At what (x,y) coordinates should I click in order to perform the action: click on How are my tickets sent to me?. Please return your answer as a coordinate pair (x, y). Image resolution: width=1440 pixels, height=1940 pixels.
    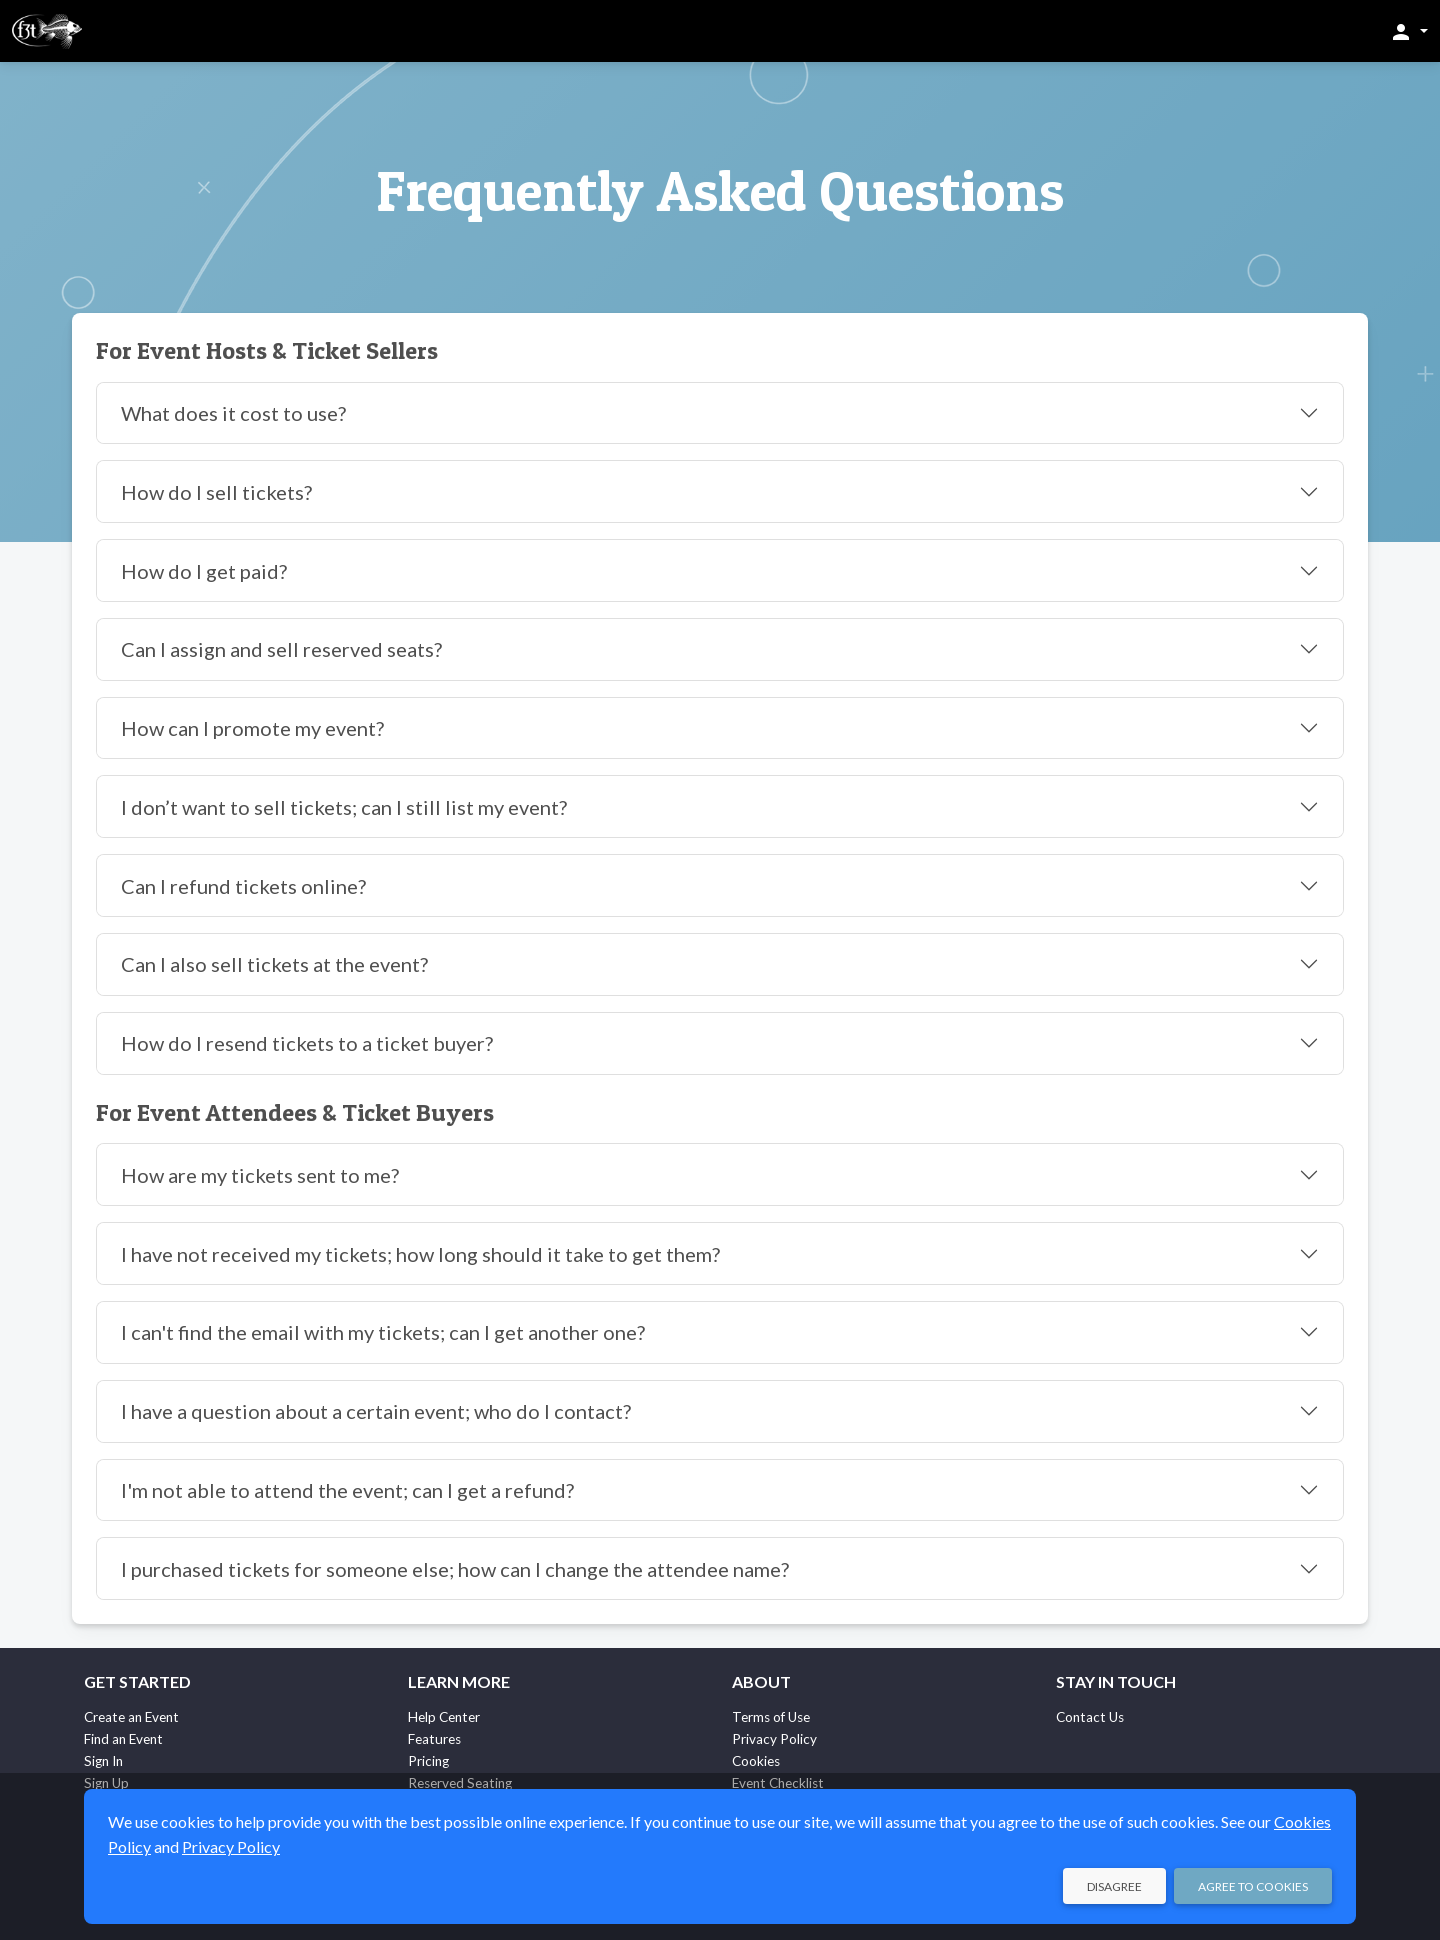
    Looking at the image, I should click on (260, 1175).